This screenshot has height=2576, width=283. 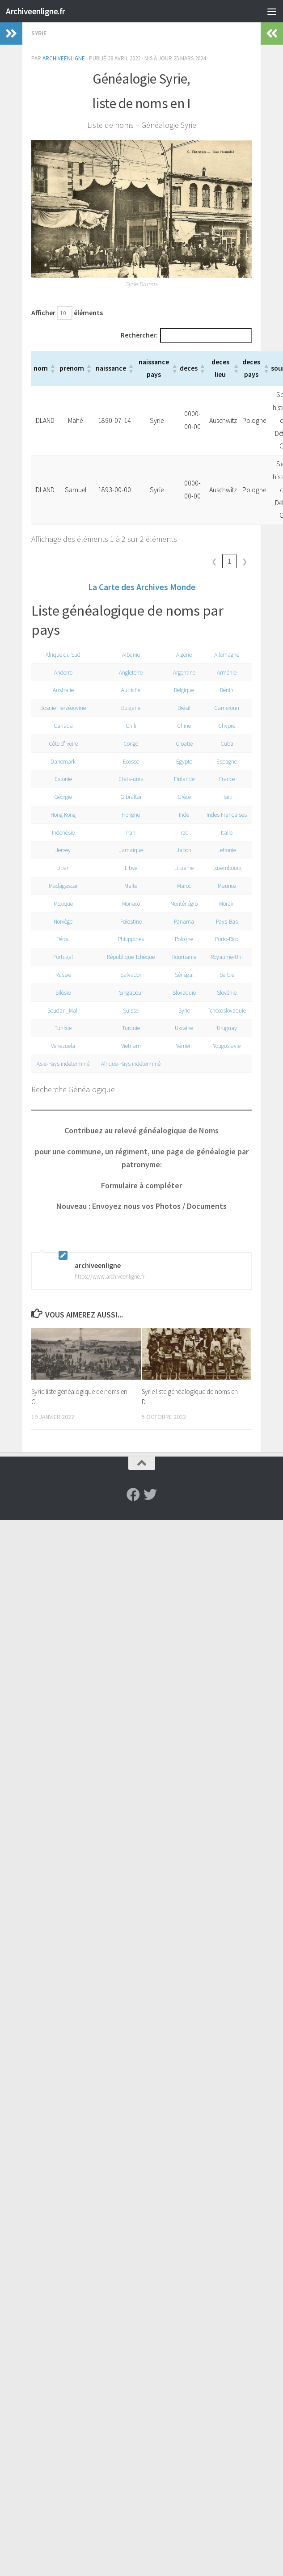 What do you see at coordinates (226, 710) in the screenshot?
I see `Cameroun` at bounding box center [226, 710].